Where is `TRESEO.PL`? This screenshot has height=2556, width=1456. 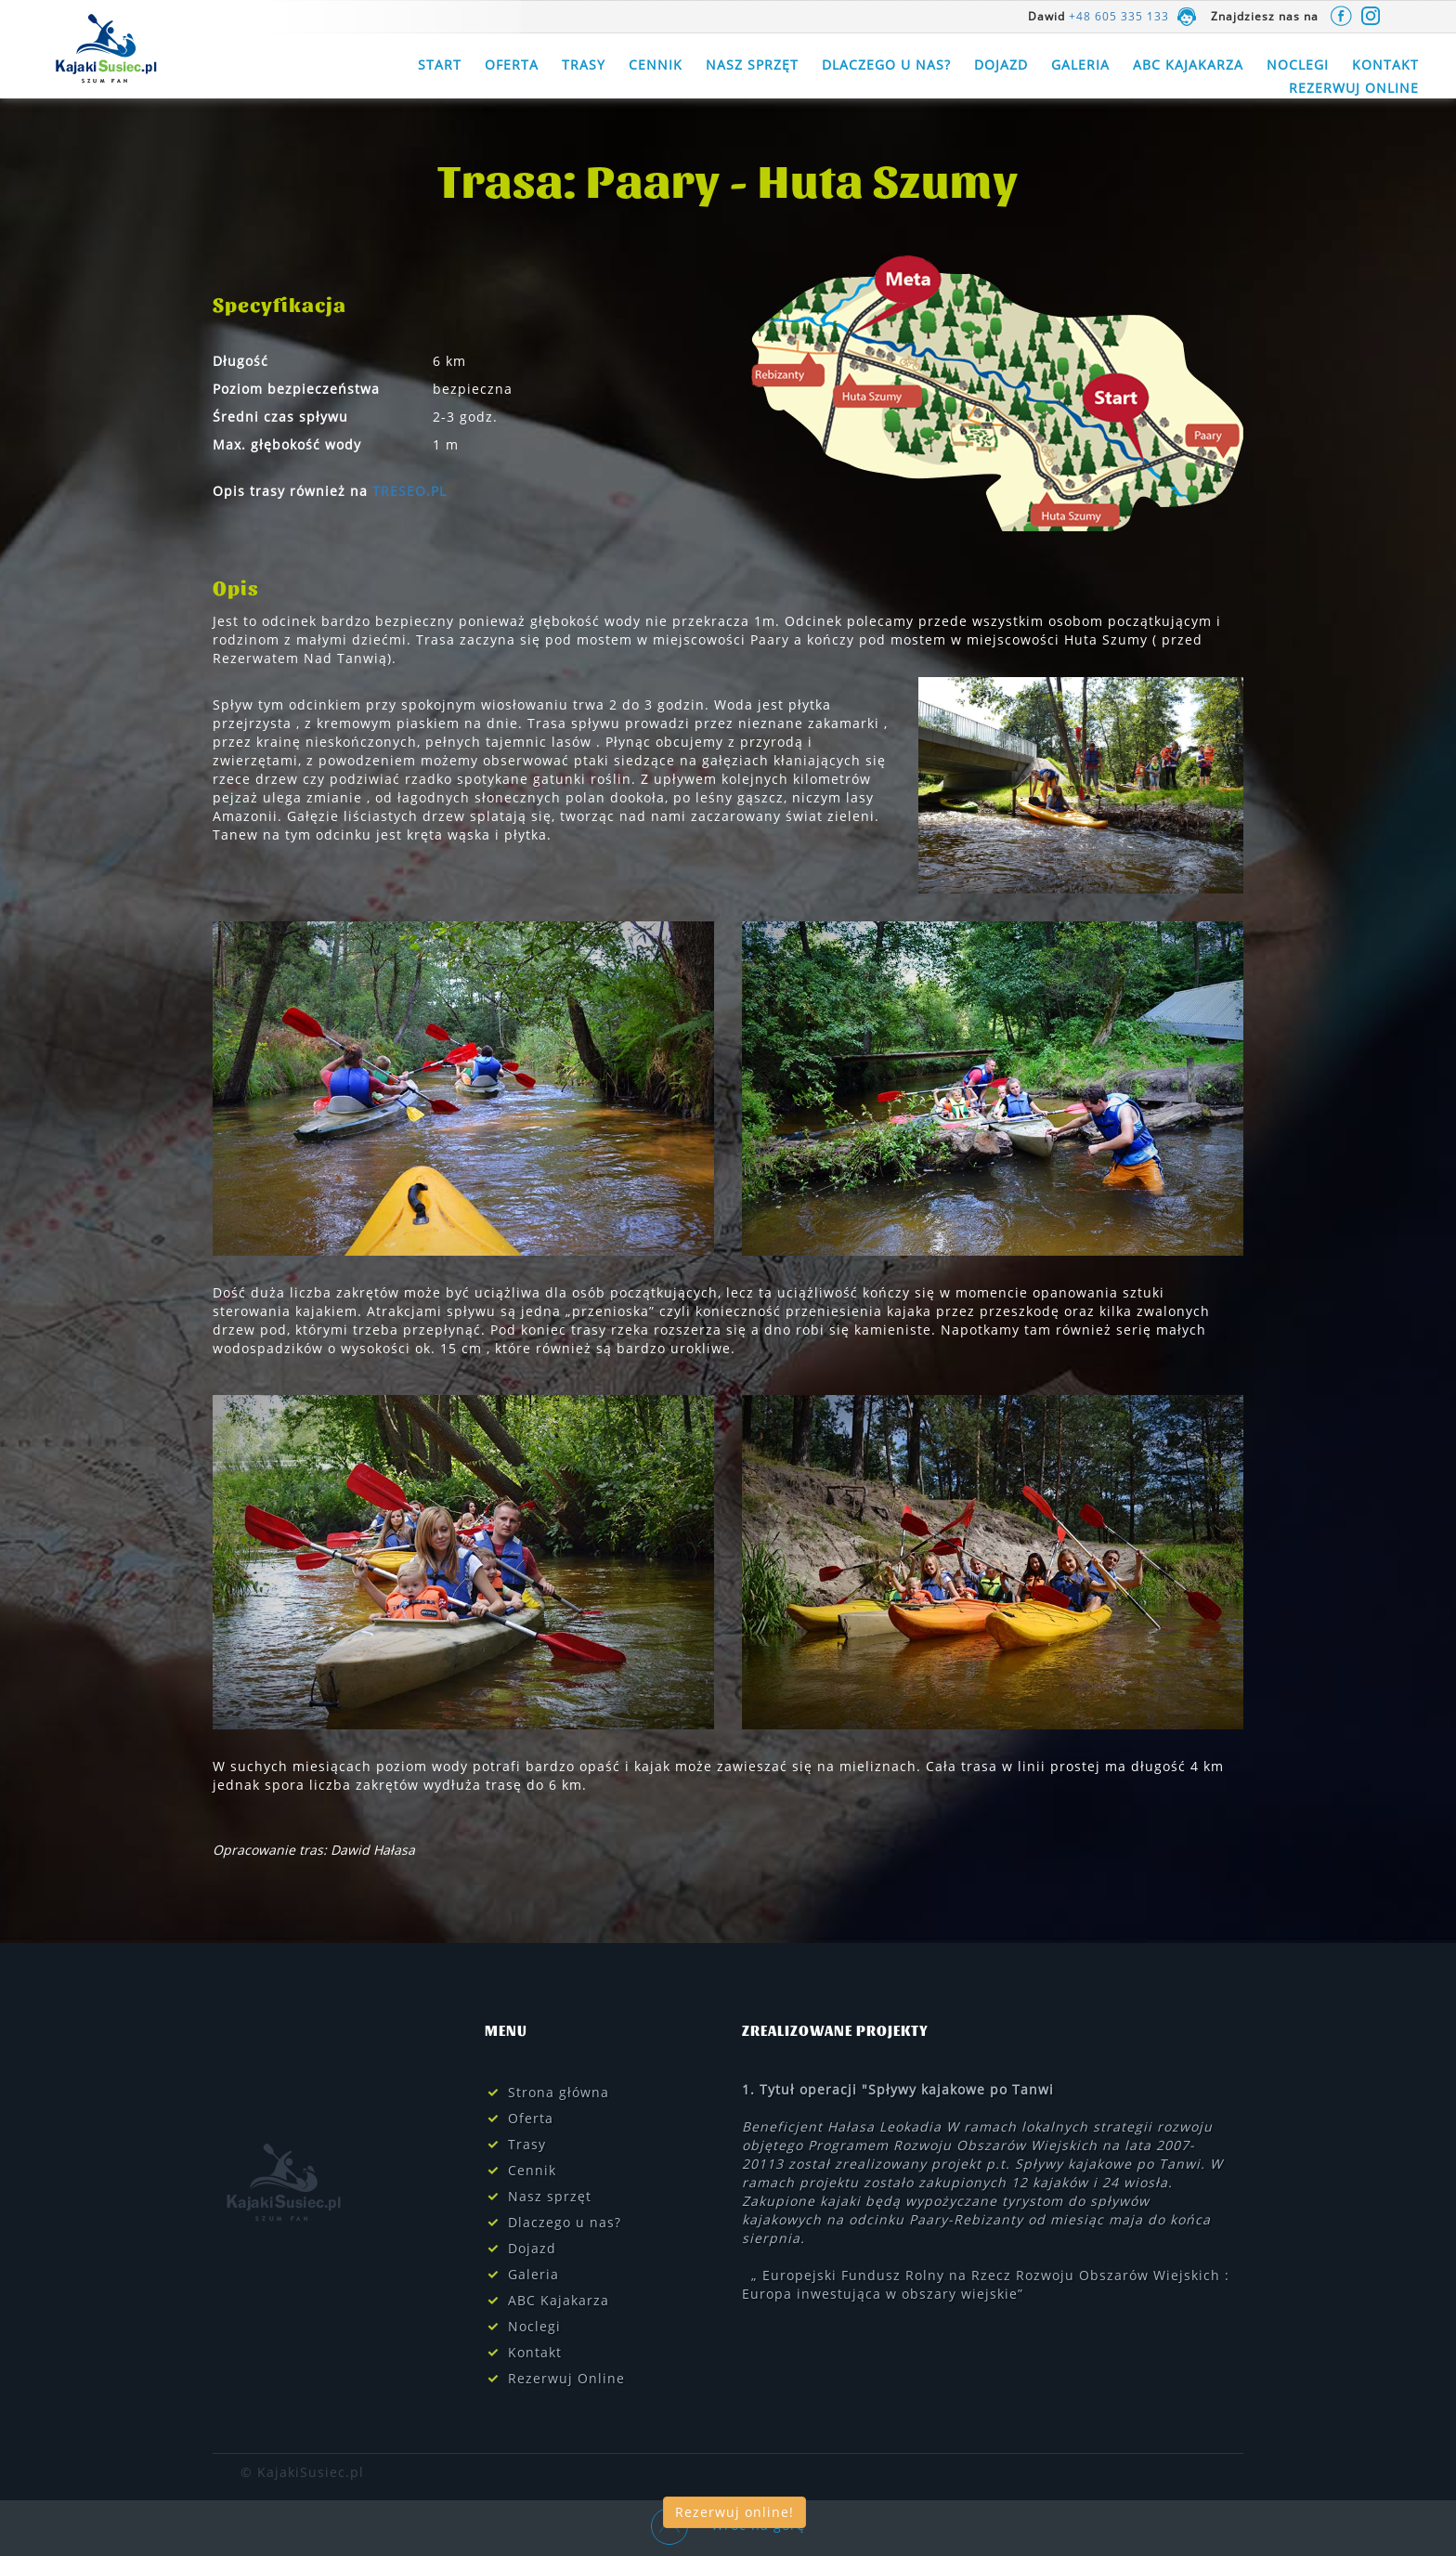 TRESEO.PL is located at coordinates (409, 491).